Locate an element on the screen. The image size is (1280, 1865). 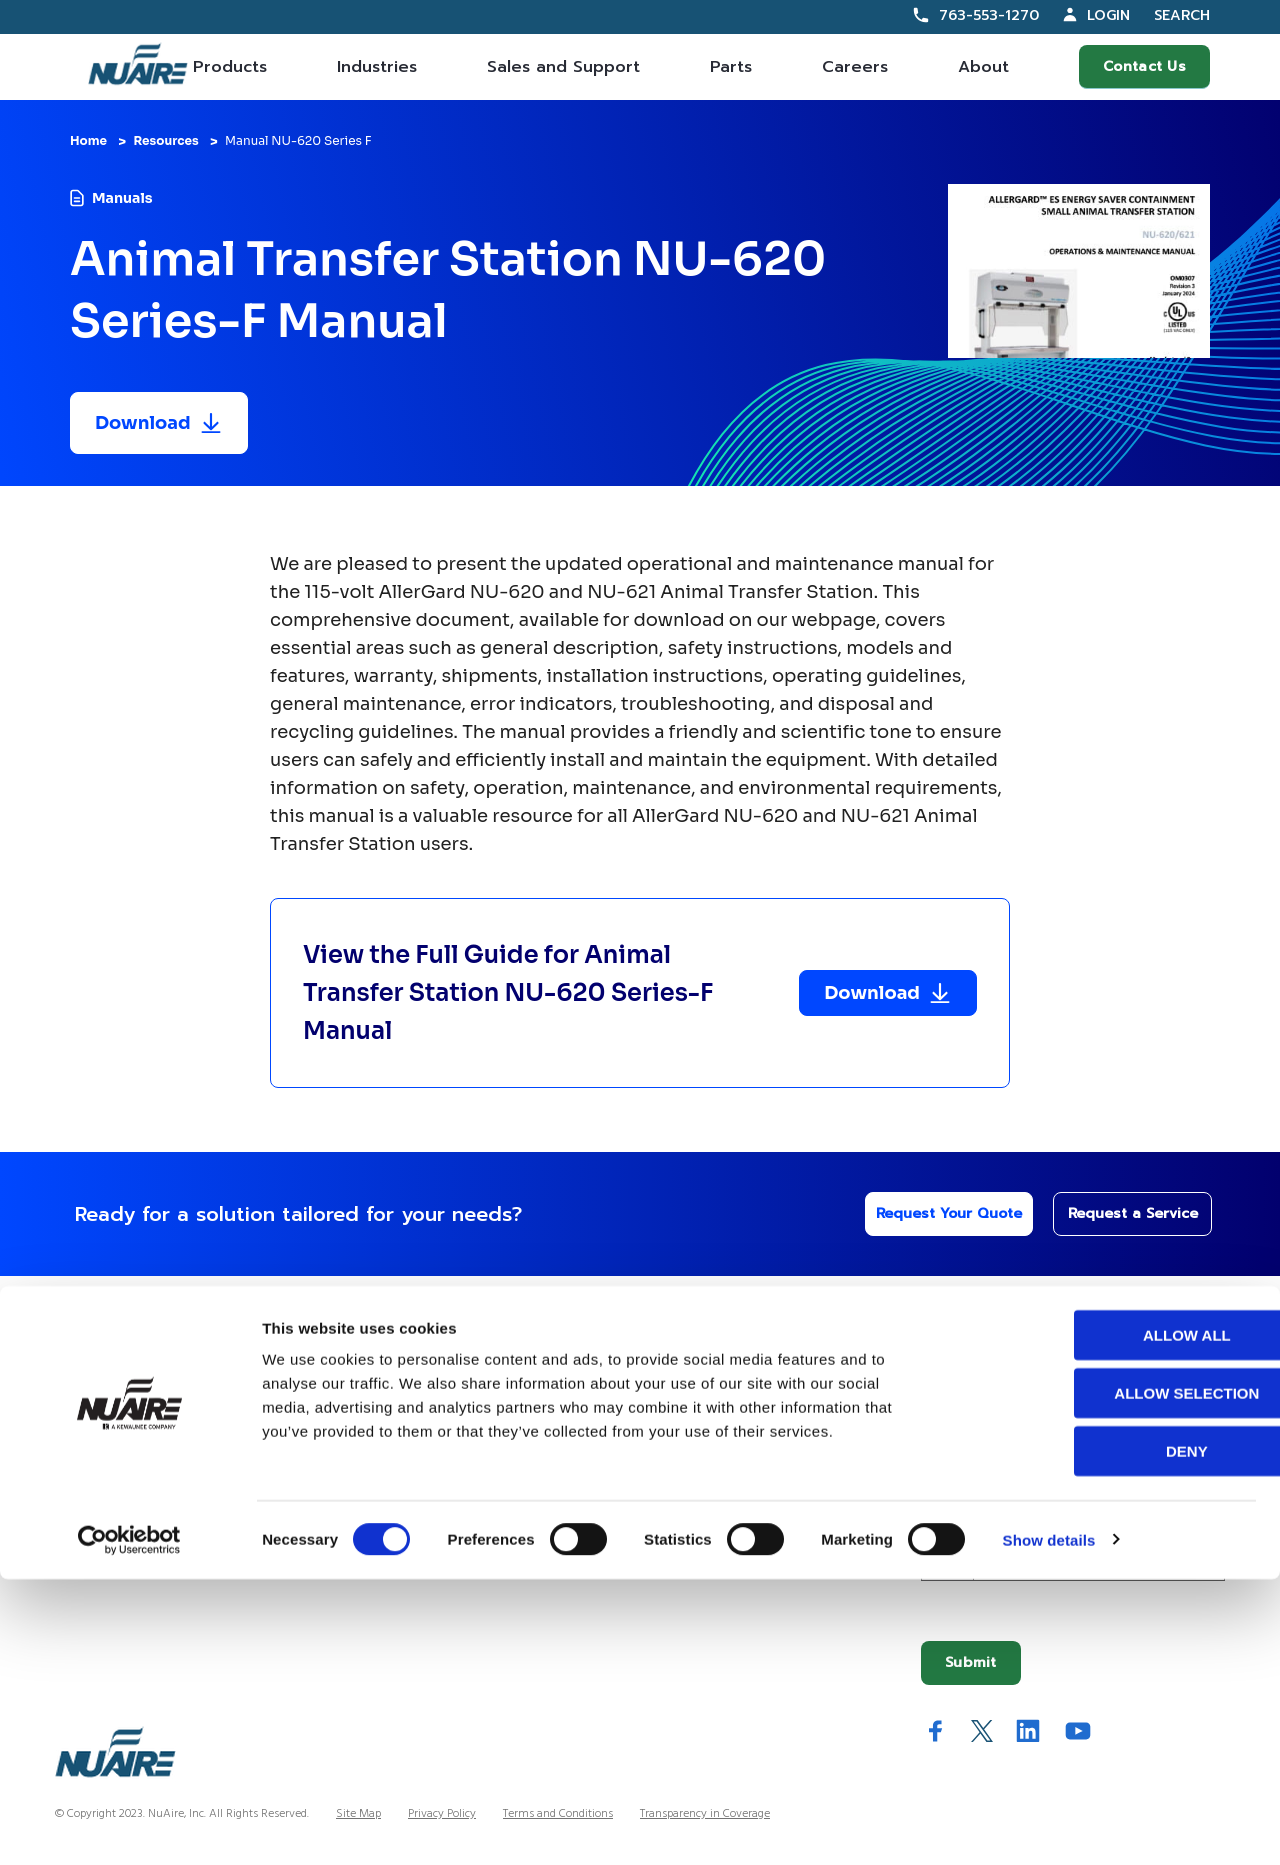
Request Your Quote is located at coordinates (932, 1213).